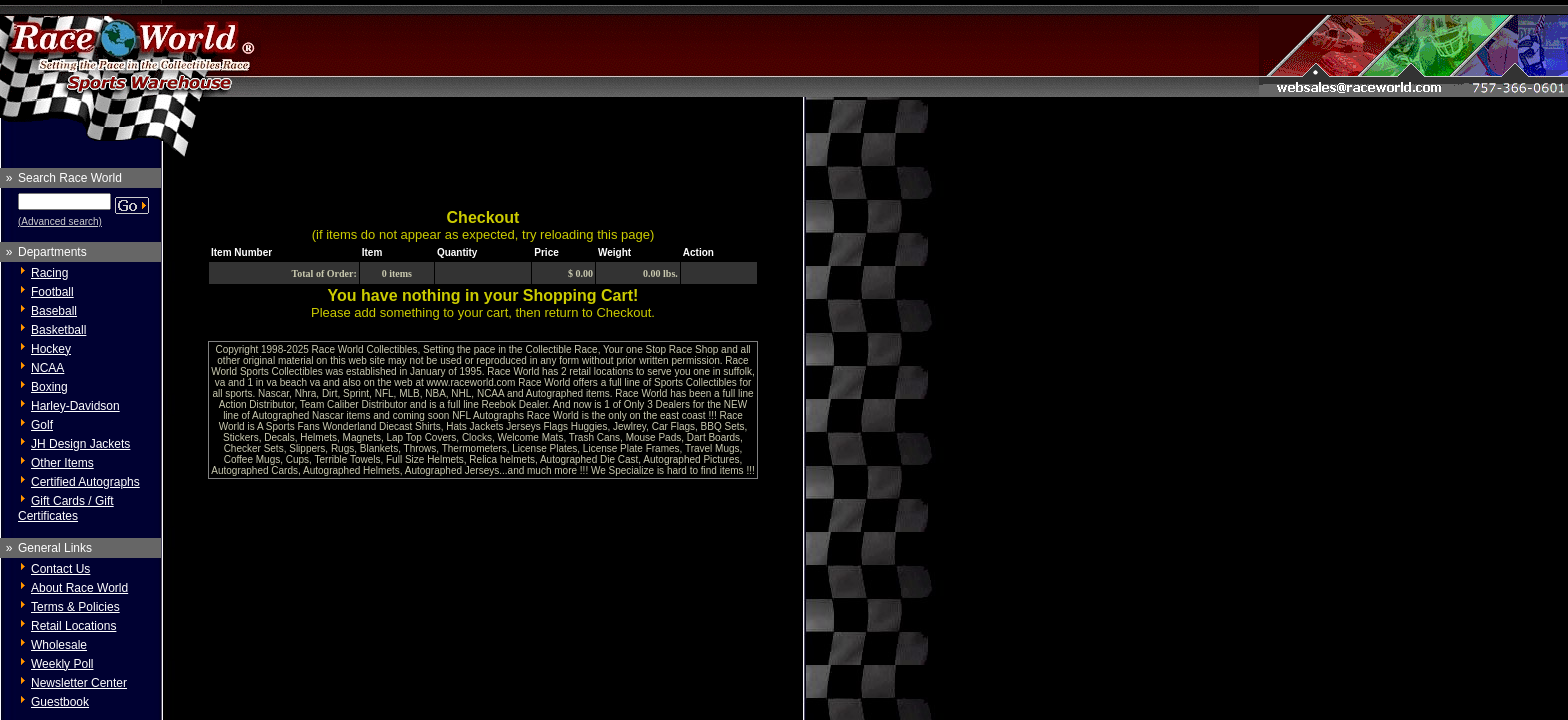 This screenshot has height=720, width=1568. Describe the element at coordinates (85, 482) in the screenshot. I see `Certified Autographs` at that location.